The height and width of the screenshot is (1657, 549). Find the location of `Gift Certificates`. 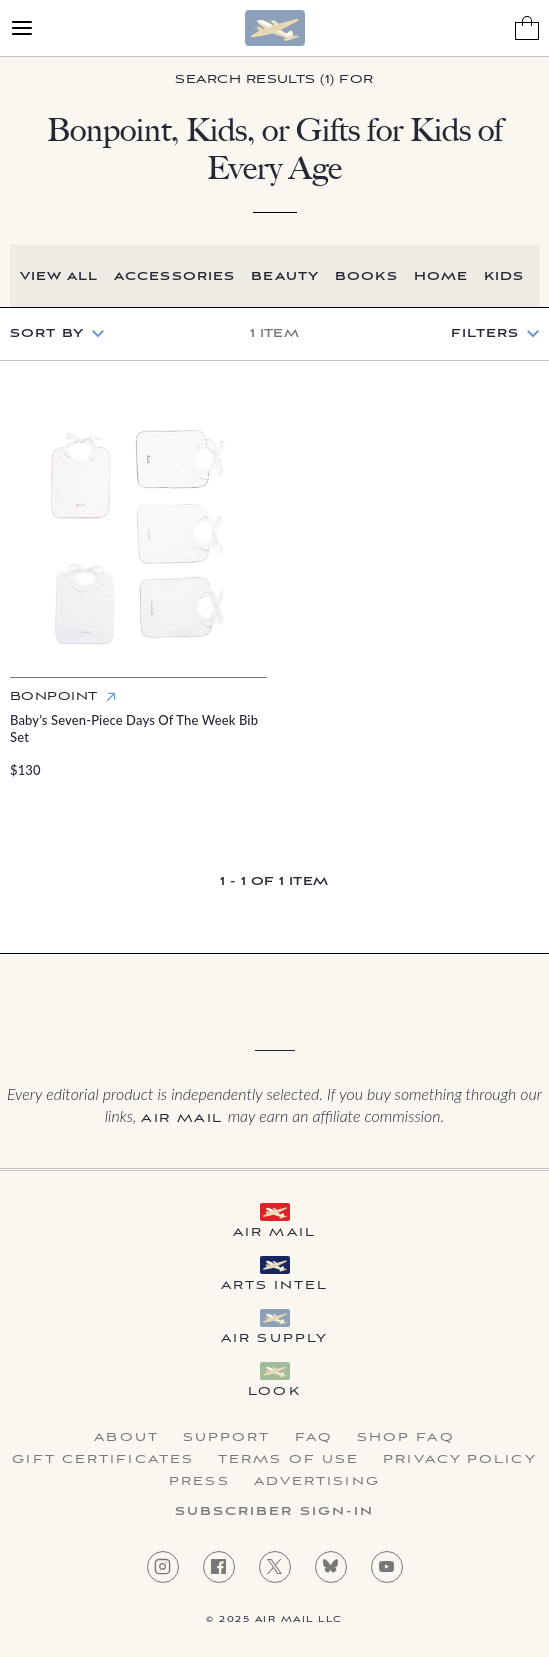

Gift Certificates is located at coordinates (103, 1460).